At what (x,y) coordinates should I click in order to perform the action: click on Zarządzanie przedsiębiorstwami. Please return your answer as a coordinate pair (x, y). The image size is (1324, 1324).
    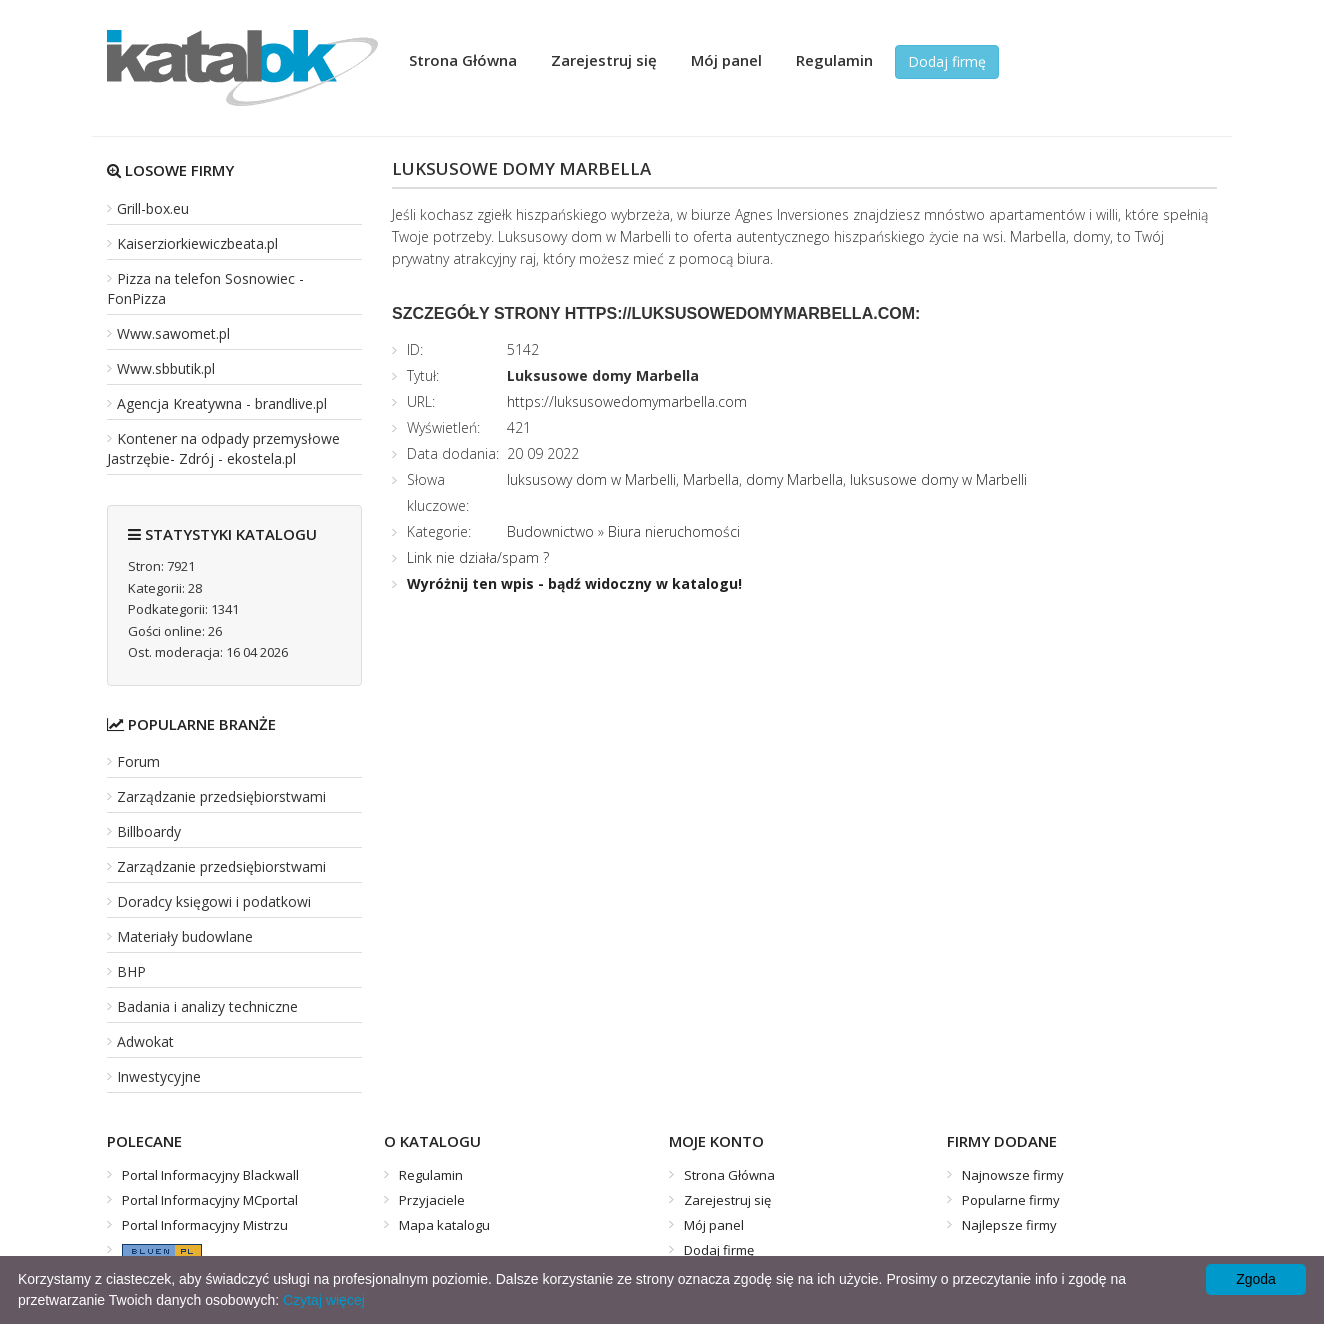
    Looking at the image, I should click on (221, 796).